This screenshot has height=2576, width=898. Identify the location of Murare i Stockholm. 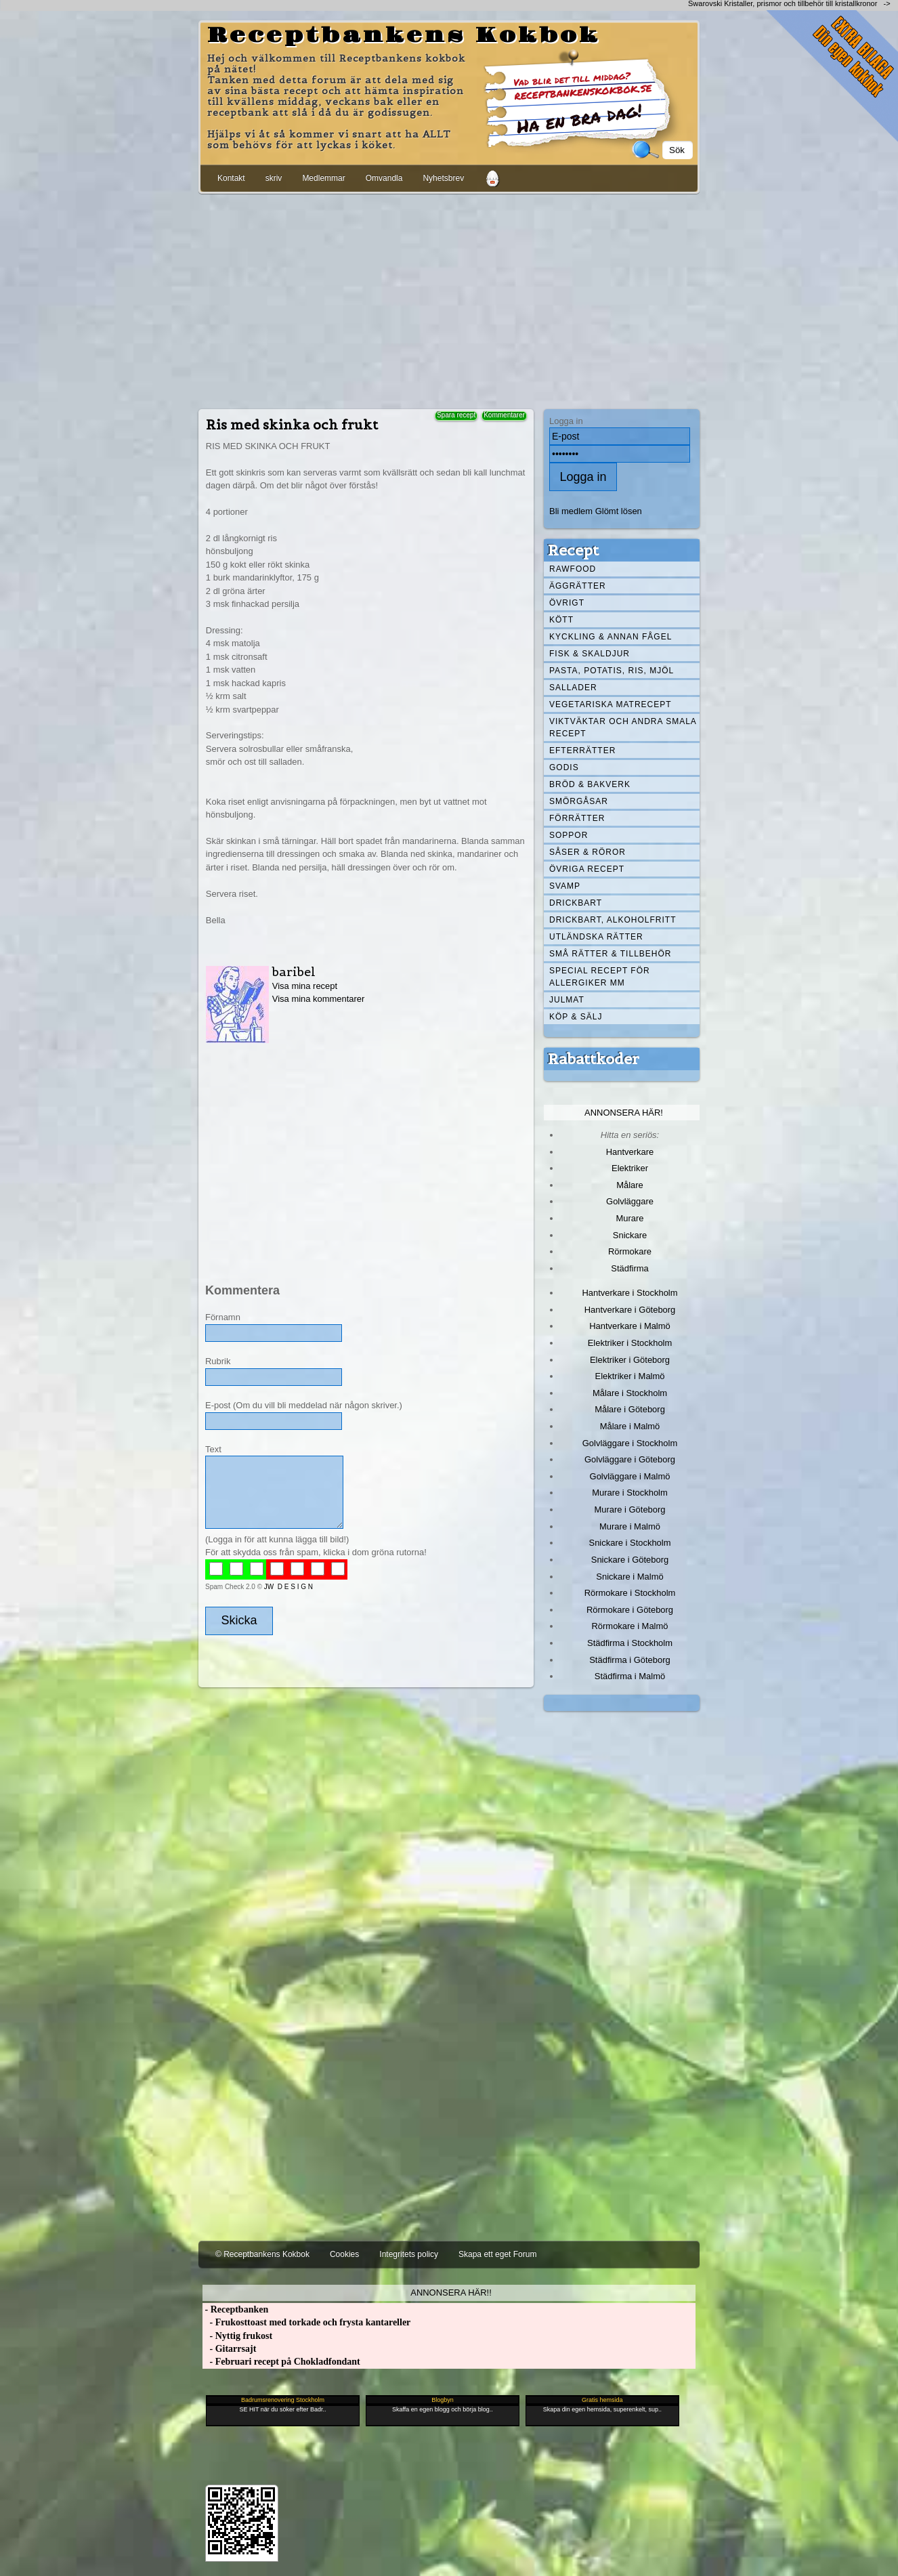
(630, 1492).